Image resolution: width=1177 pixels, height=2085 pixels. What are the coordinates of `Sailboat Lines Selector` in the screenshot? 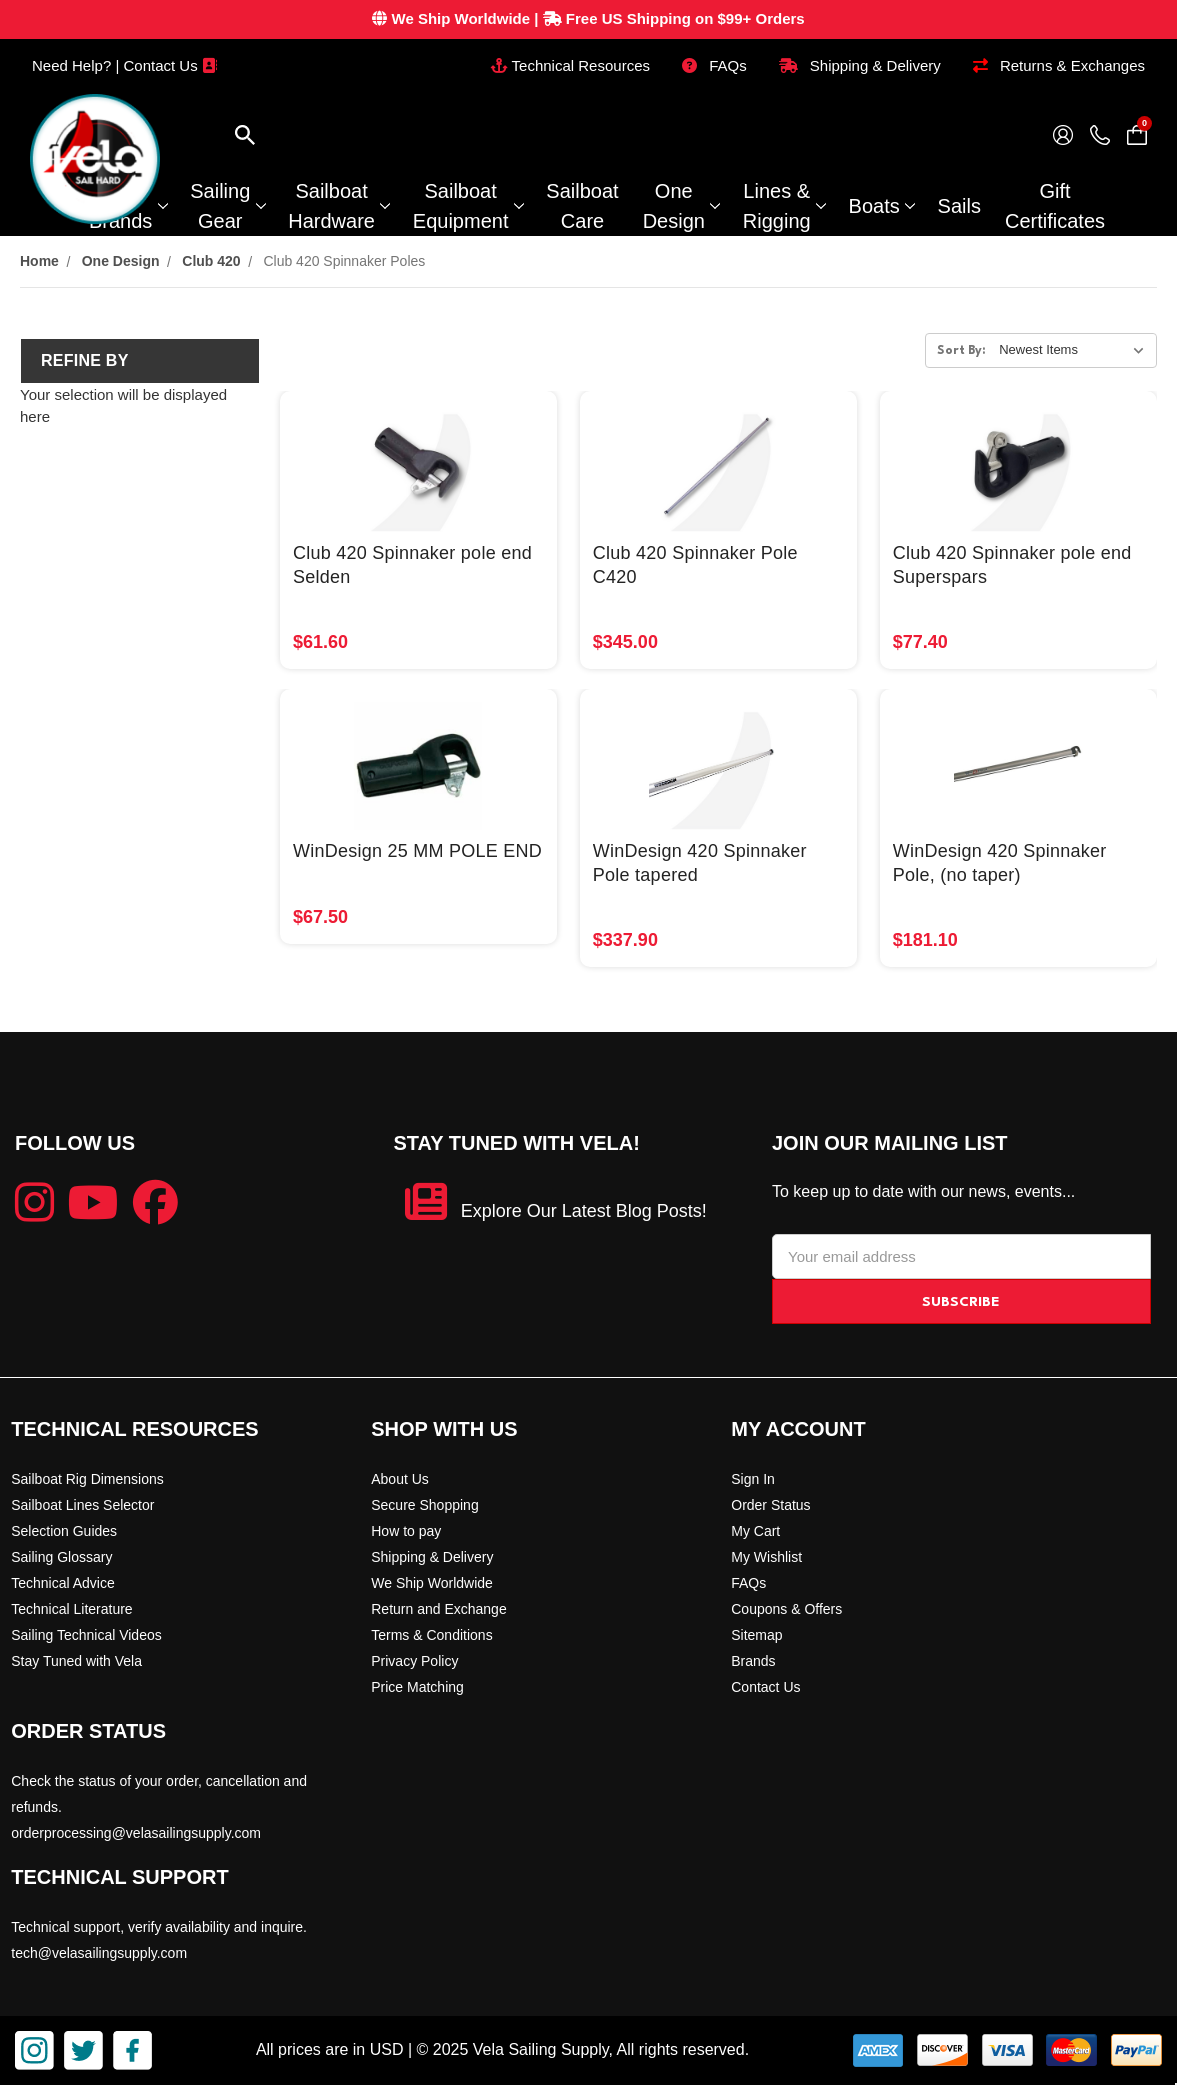 It's located at (82, 1505).